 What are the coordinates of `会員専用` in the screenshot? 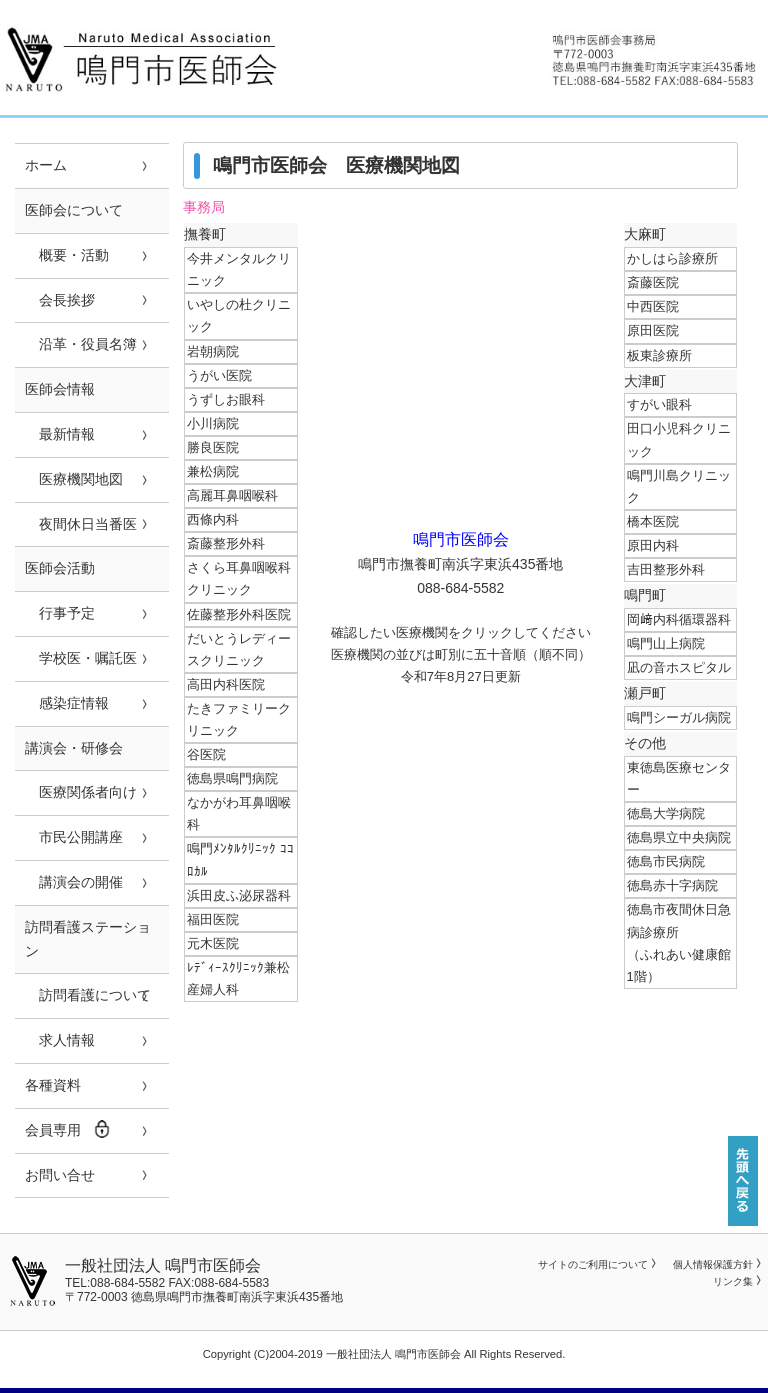 It's located at (68, 1129).